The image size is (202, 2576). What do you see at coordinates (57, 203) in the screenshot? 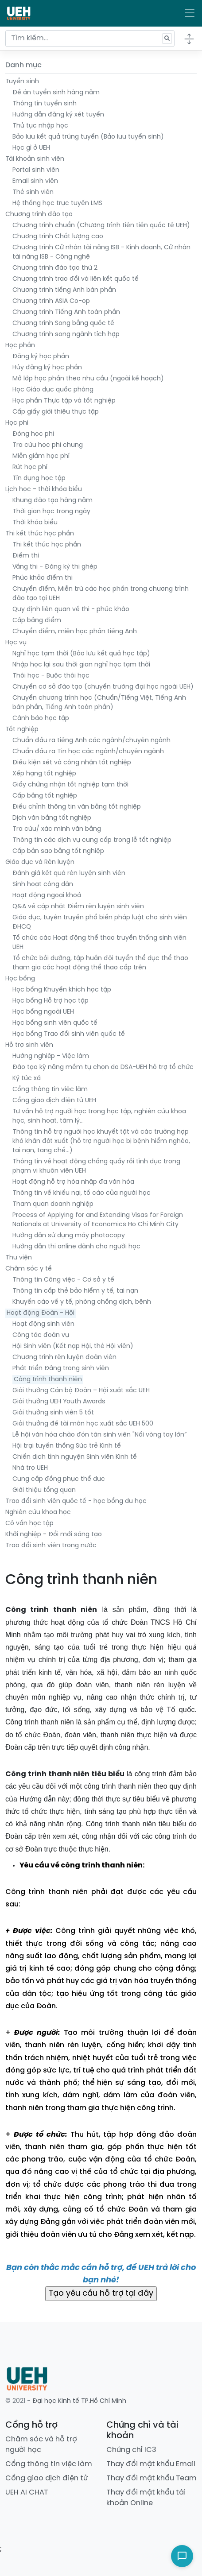
I see `Hệ thống học trực tuyến LMS` at bounding box center [57, 203].